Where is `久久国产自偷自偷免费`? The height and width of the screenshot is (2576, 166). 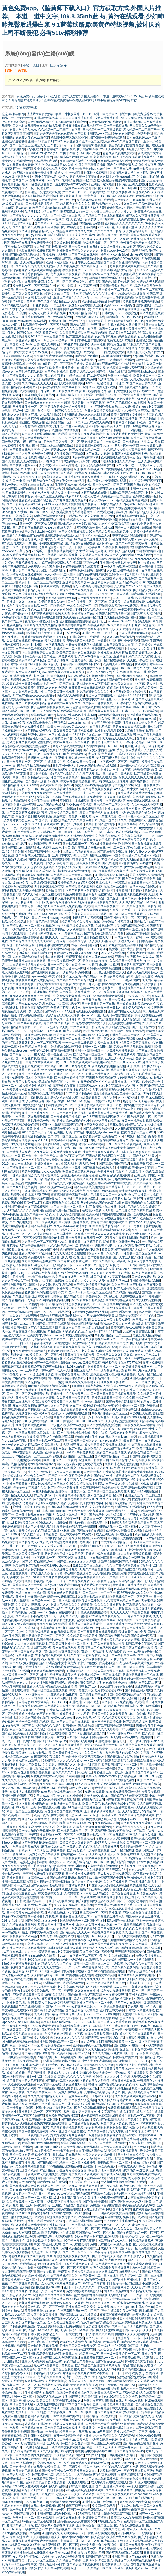
久久国产自偷自偷免费 is located at coordinates (99, 1752).